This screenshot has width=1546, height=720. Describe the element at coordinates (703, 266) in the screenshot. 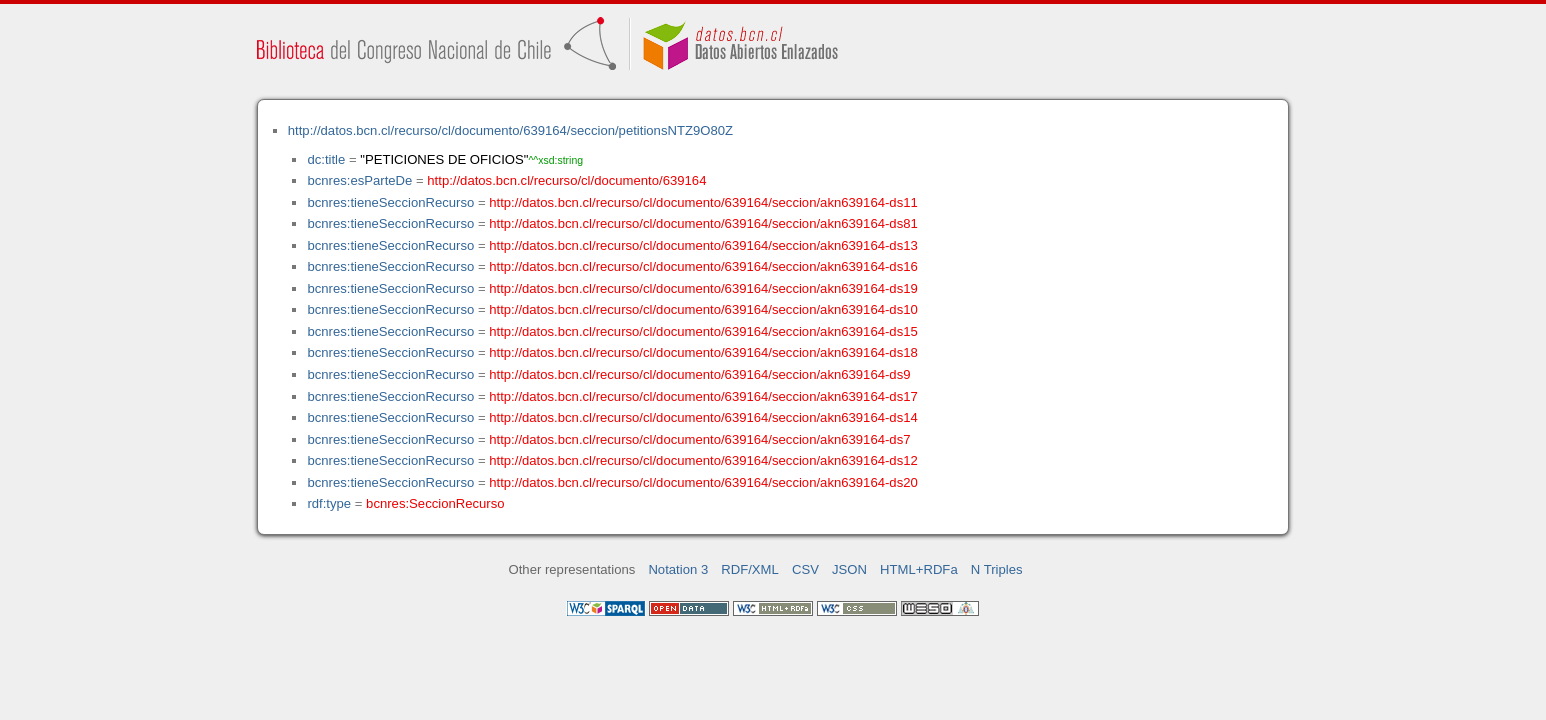

I see `http://datos.bcn.cl/recurso/cl/documento/639164/seccion/akn639164-ds16` at that location.